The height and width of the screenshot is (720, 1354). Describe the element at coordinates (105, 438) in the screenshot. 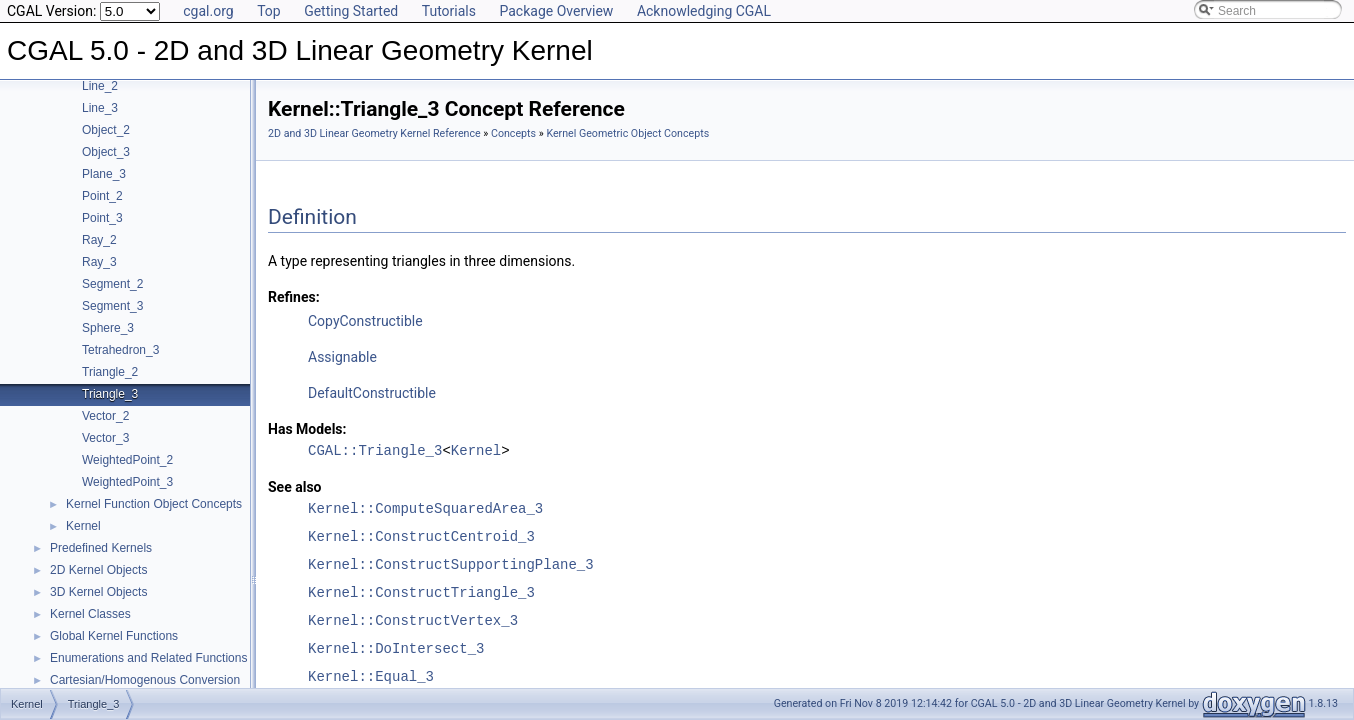

I see `Vector_3` at that location.